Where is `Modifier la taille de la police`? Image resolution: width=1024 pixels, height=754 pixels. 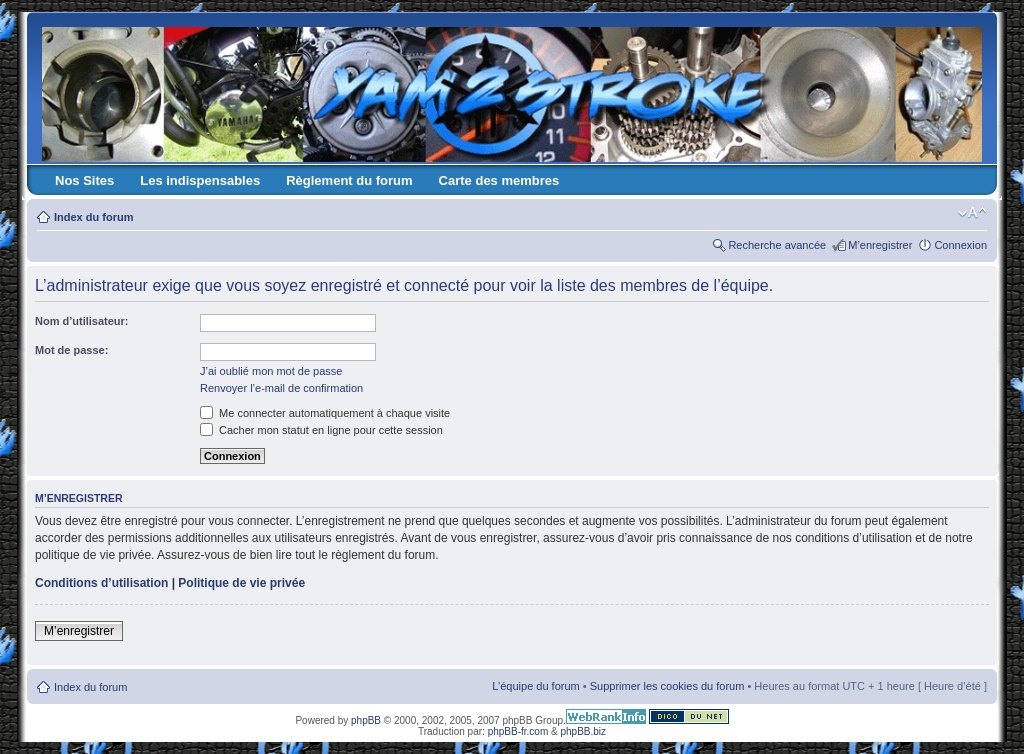 Modifier la taille de la police is located at coordinates (972, 213).